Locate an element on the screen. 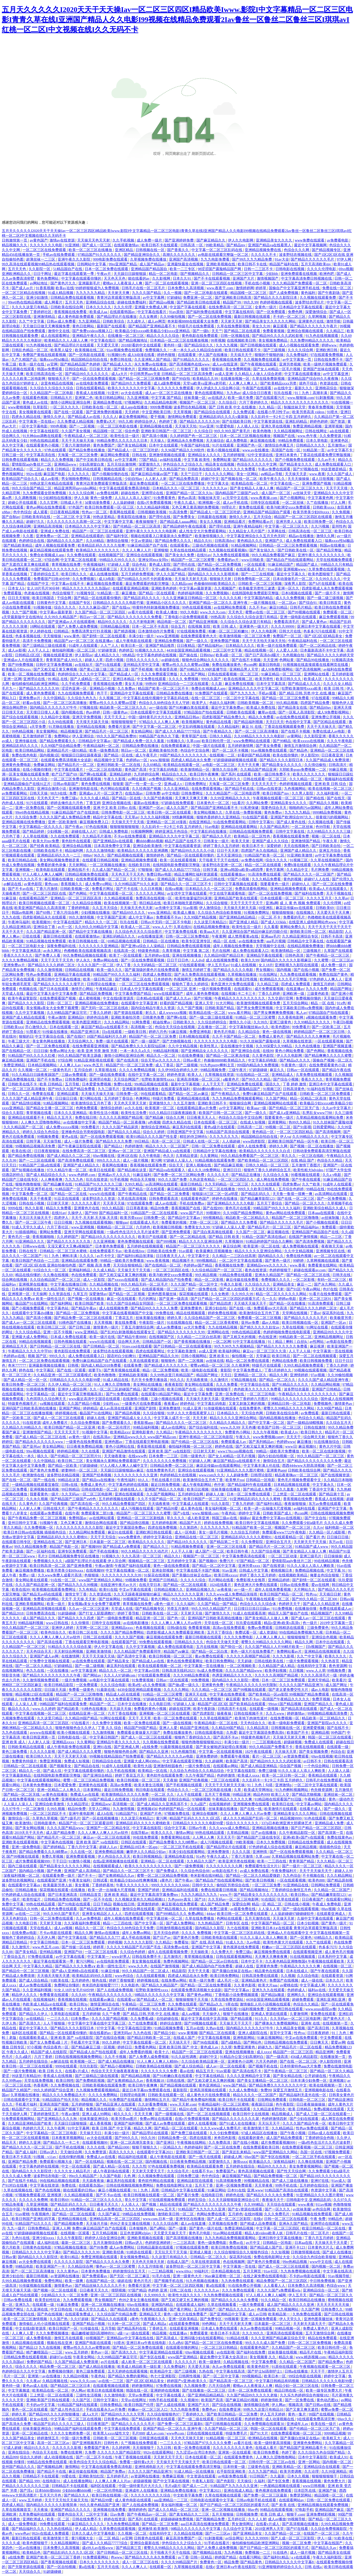 The image size is (356, 2576). 国产永久免费高清在线观看视频 is located at coordinates (200, 974).